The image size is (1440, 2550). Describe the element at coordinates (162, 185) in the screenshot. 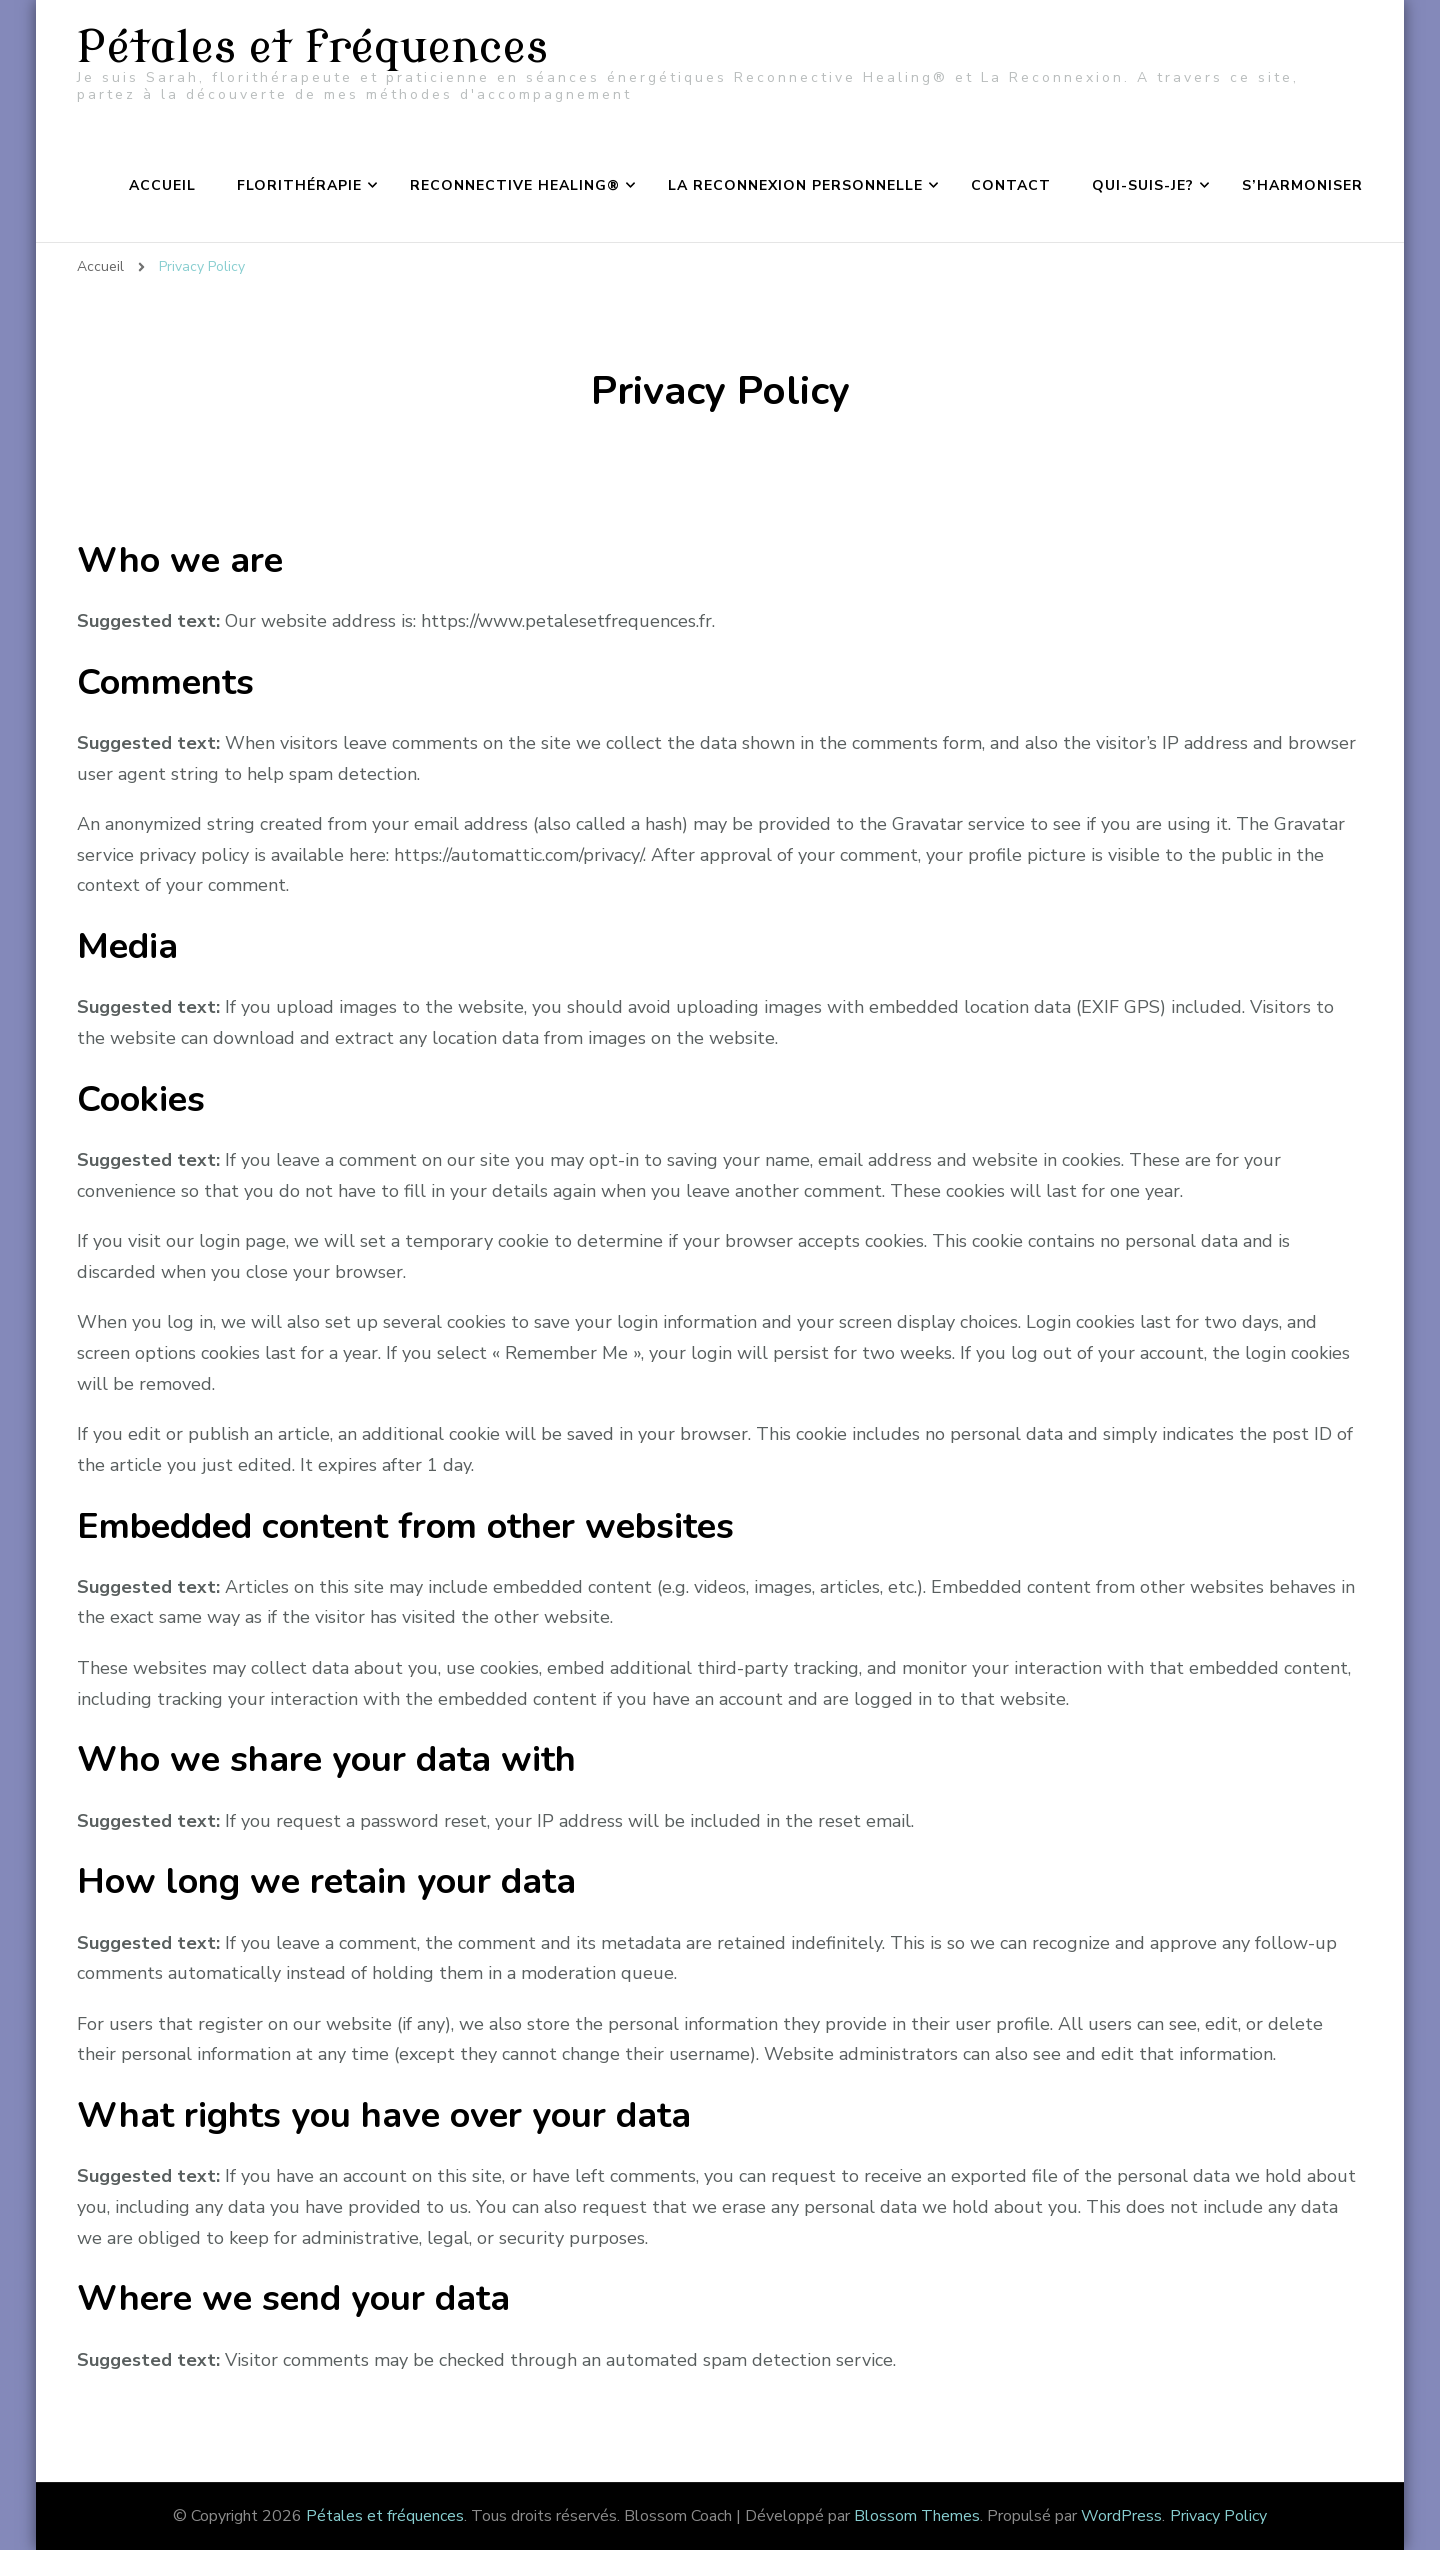

I see `Accueil` at that location.